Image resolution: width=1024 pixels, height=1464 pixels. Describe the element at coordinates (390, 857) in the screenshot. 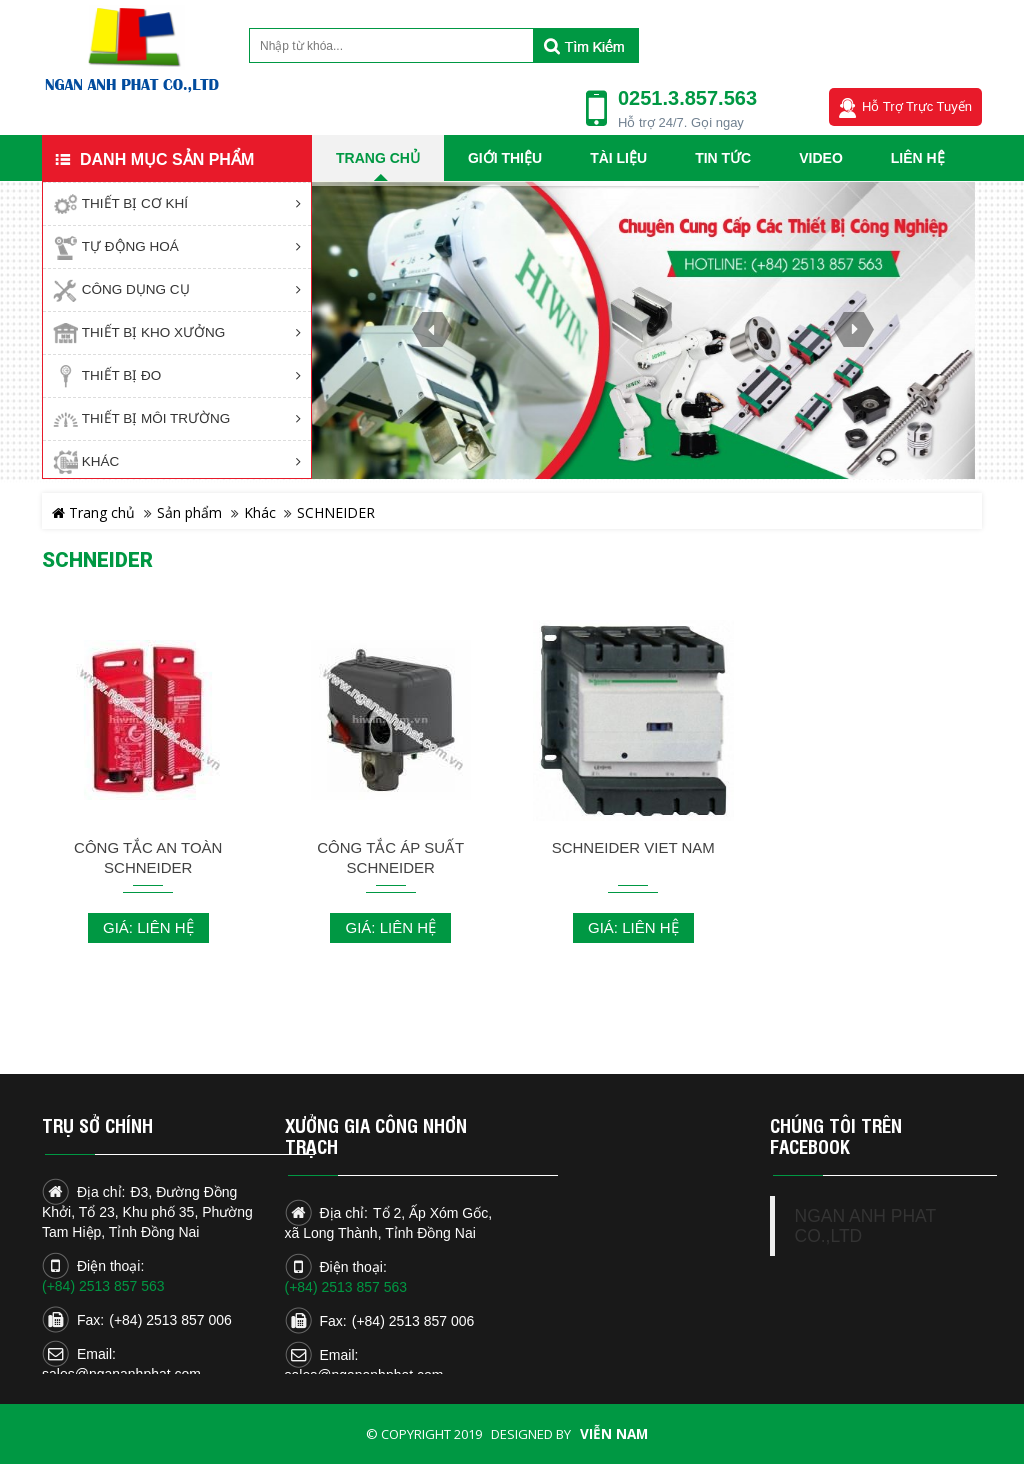

I see `CÔNG TẮC ÁP SUẤT SCHNEIDER` at that location.